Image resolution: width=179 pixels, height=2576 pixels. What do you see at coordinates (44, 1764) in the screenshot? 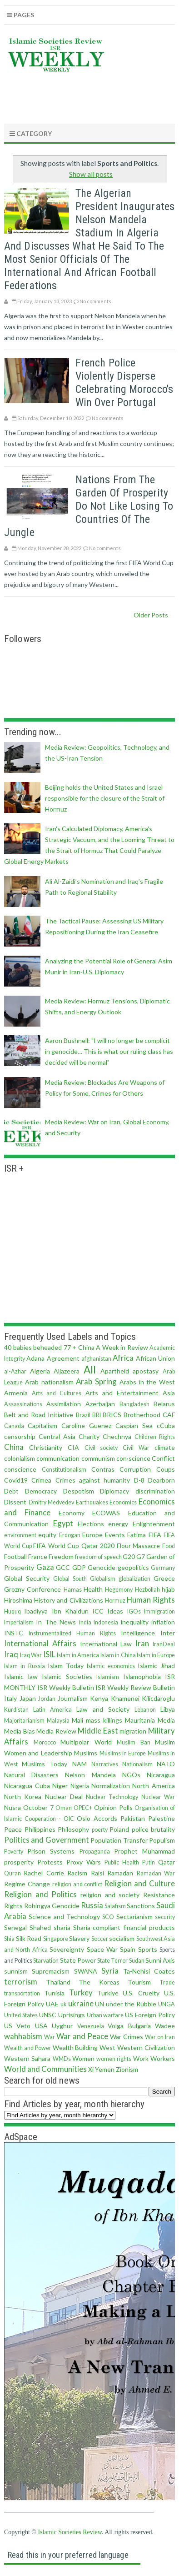
I see `Muslims Today` at bounding box center [44, 1764].